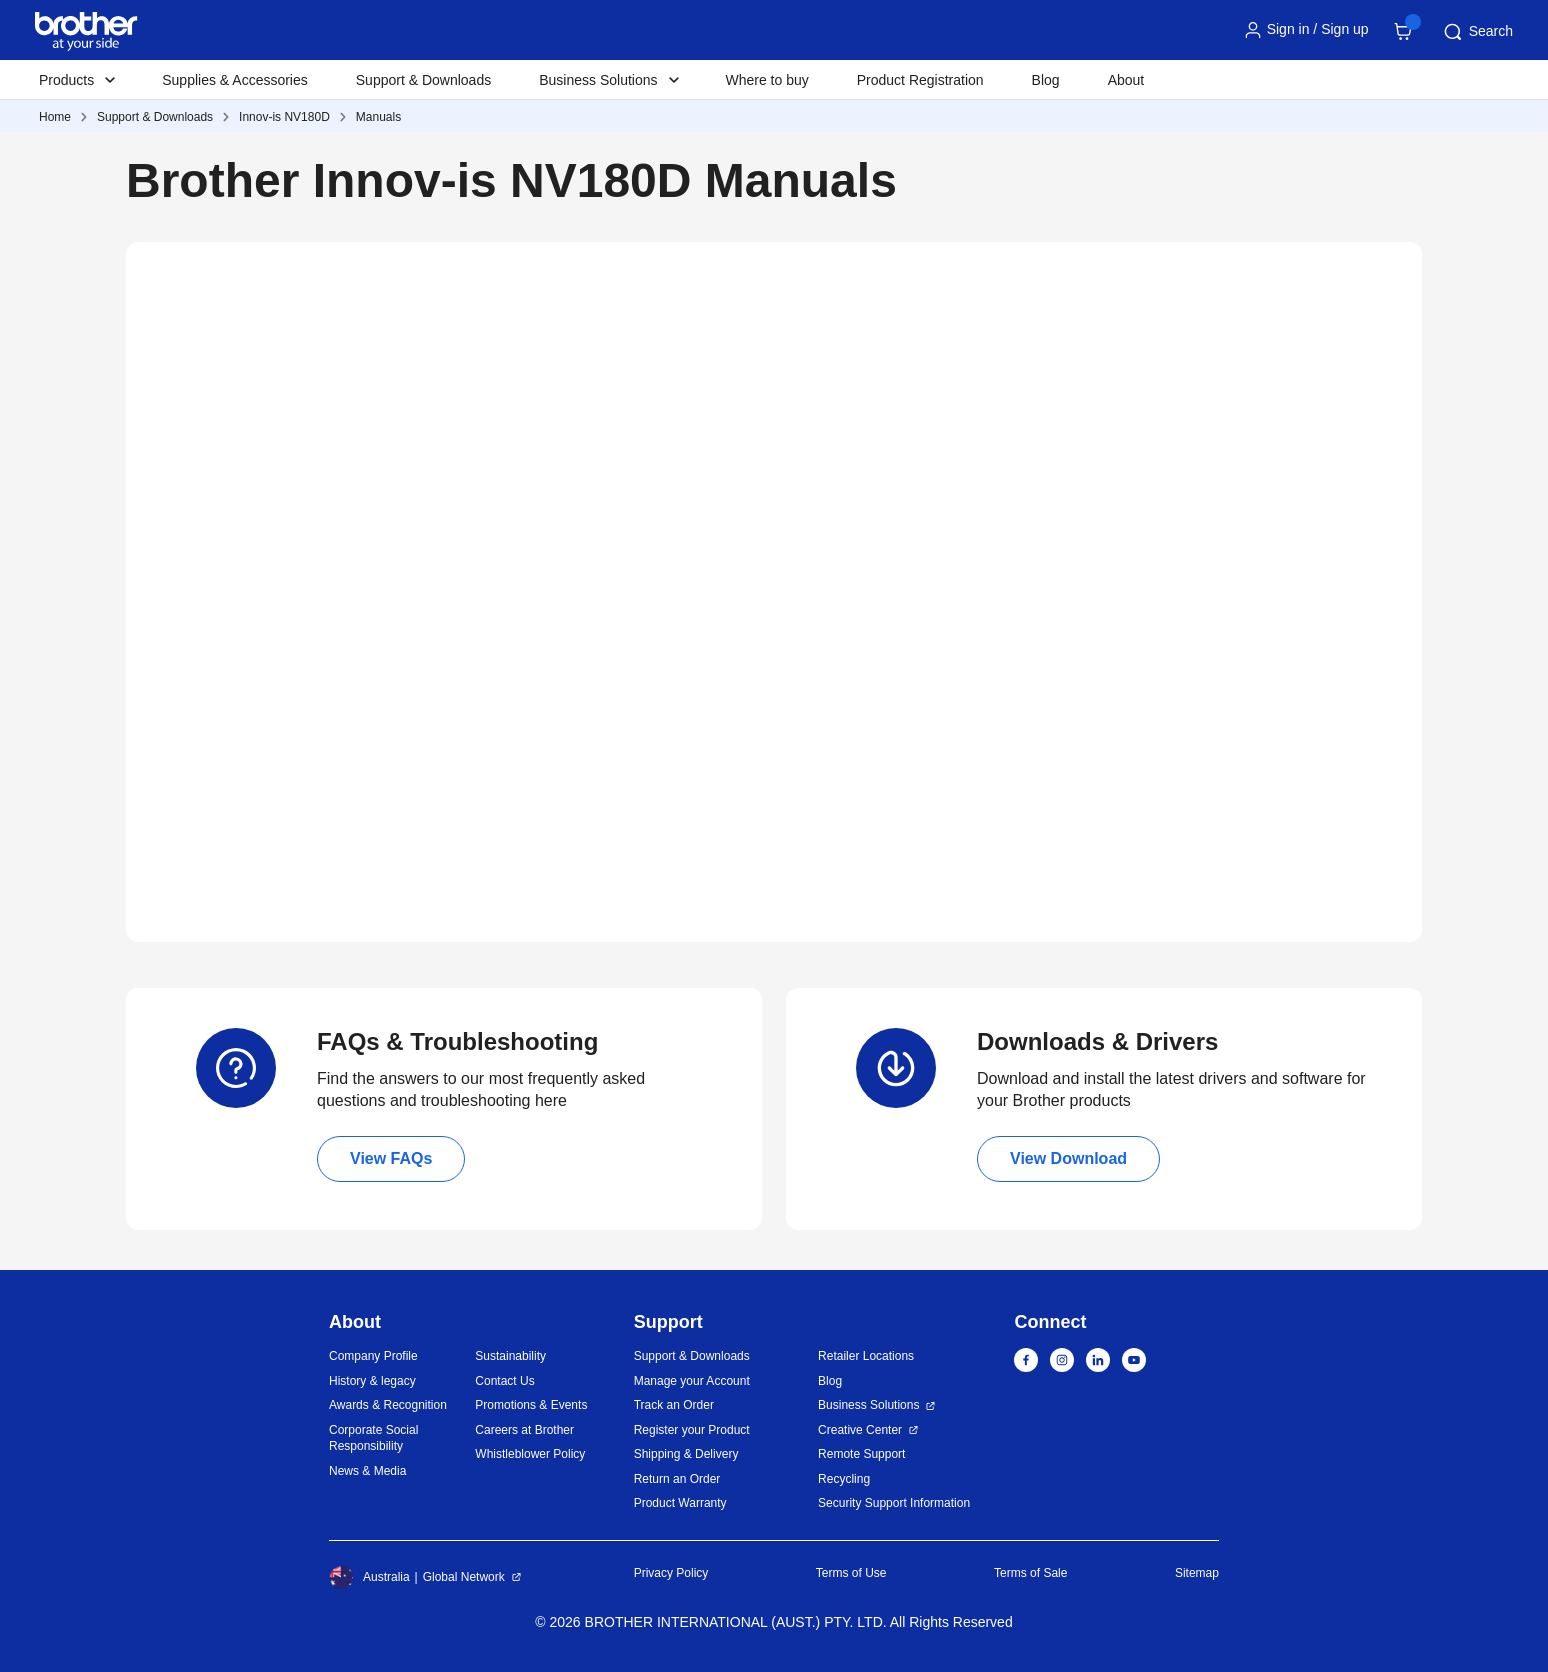 Image resolution: width=1548 pixels, height=1672 pixels. I want to click on Retailer Locations, so click(866, 1356).